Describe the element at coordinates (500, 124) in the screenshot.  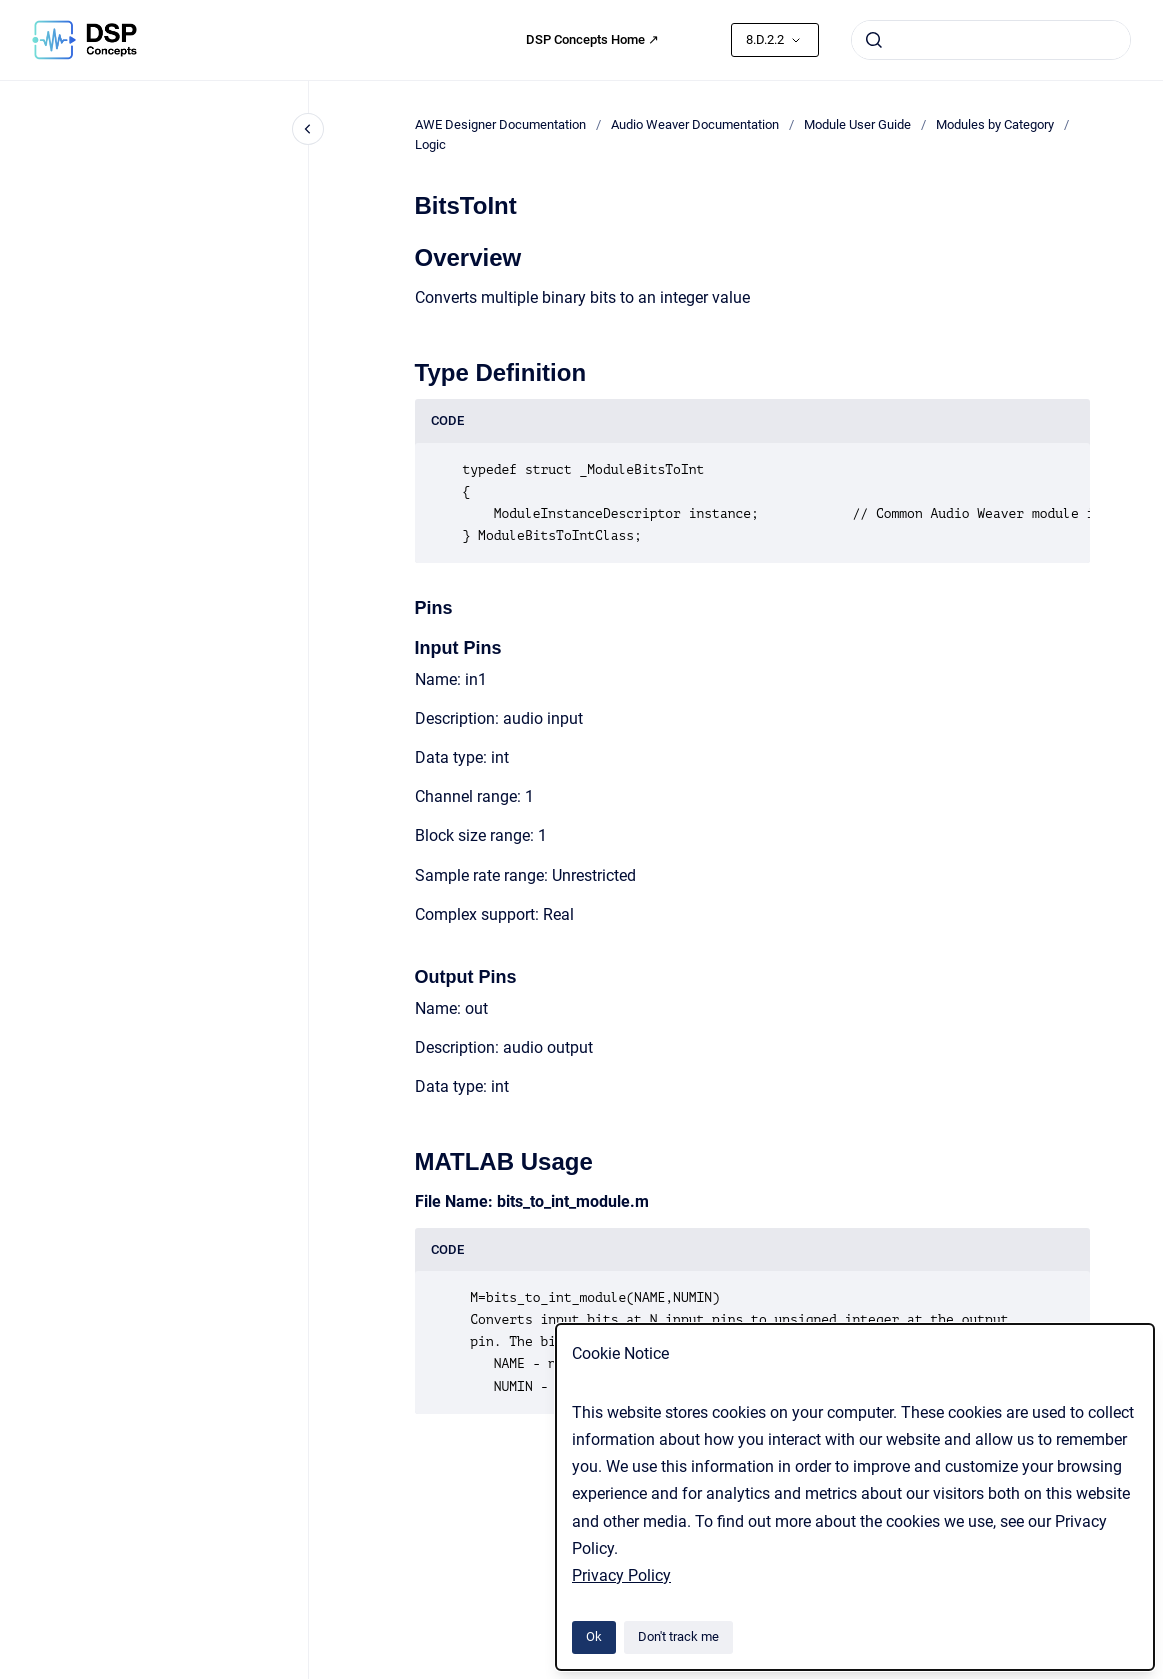
I see `AWE Designer Documentation` at that location.